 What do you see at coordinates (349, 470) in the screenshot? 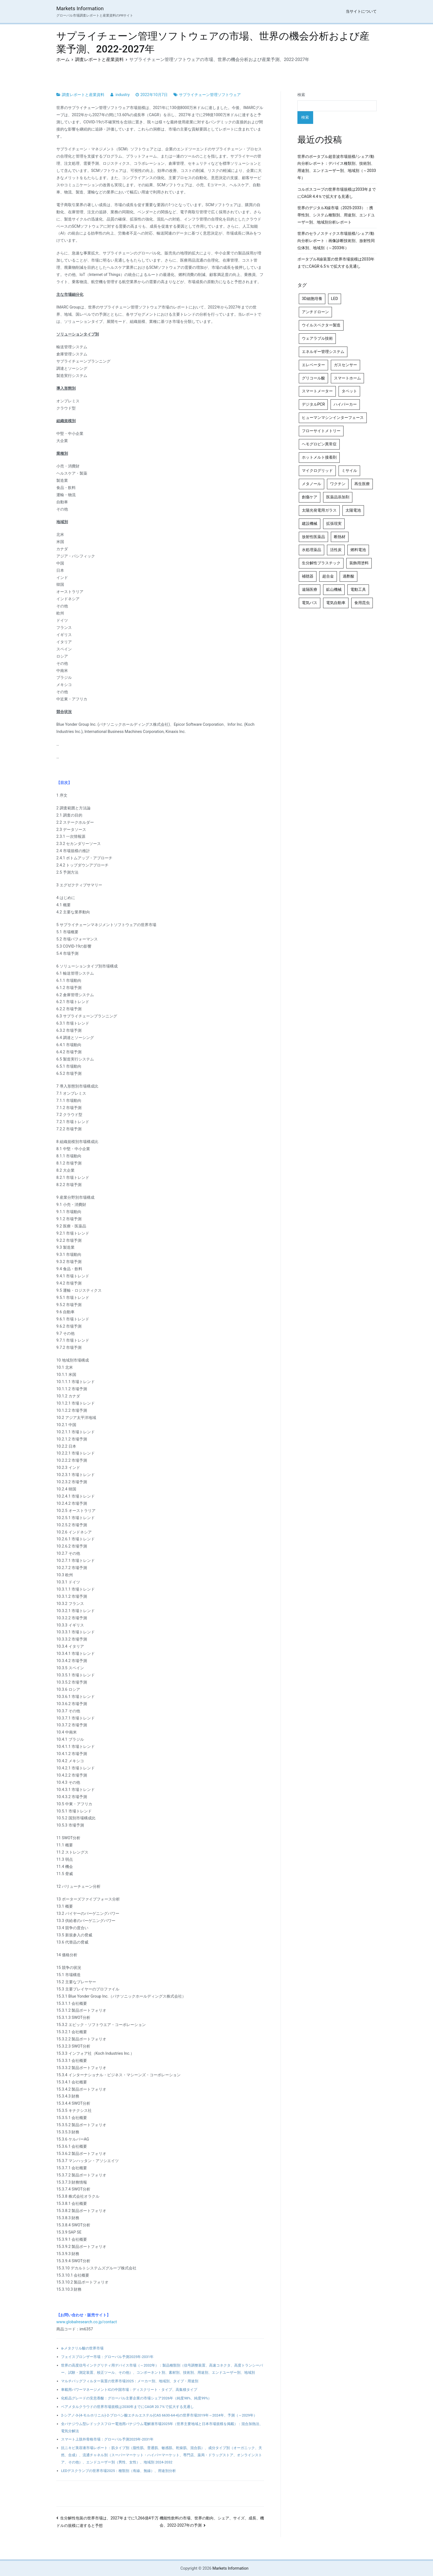
I see `ミサイル [ミサイル (4個の項目)]` at bounding box center [349, 470].